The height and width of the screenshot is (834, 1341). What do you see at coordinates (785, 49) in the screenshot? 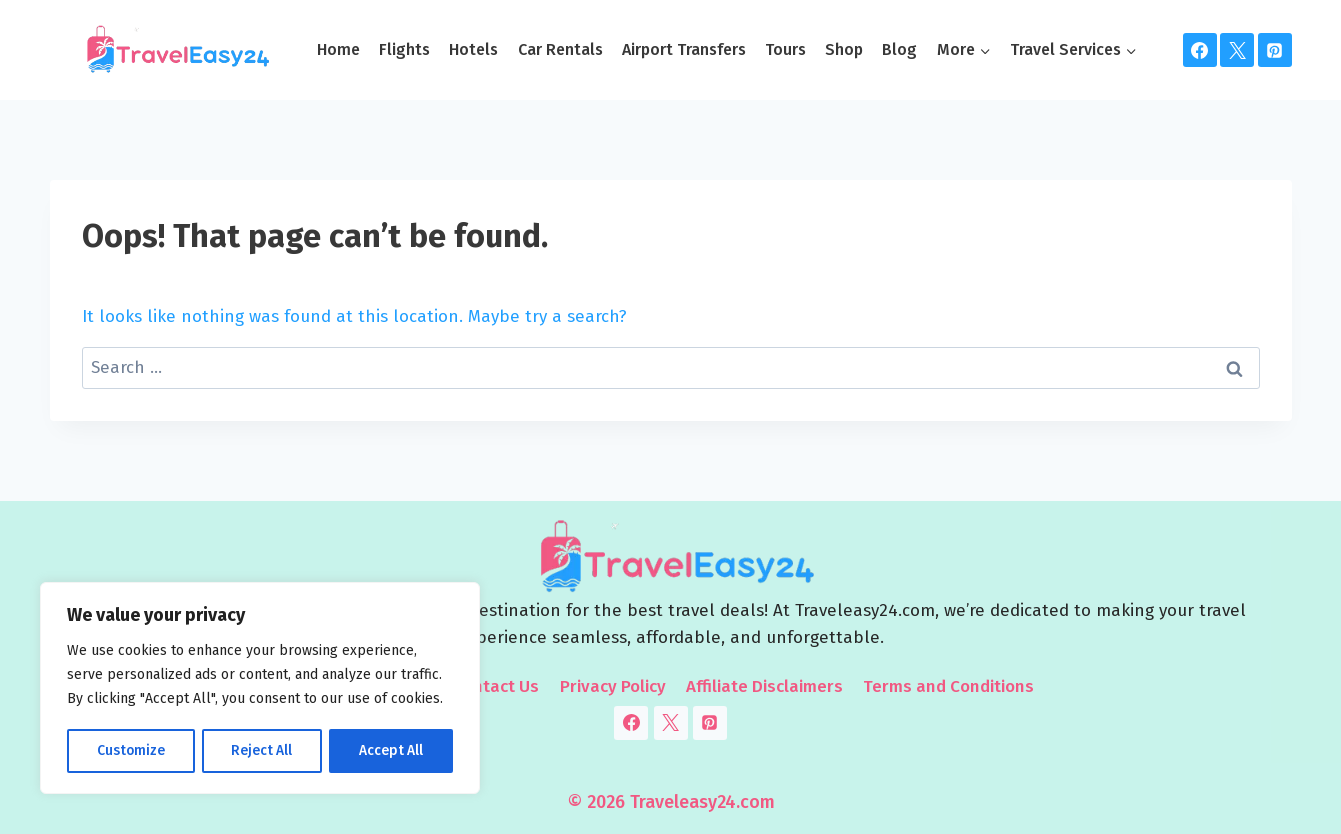
I see `Tours` at bounding box center [785, 49].